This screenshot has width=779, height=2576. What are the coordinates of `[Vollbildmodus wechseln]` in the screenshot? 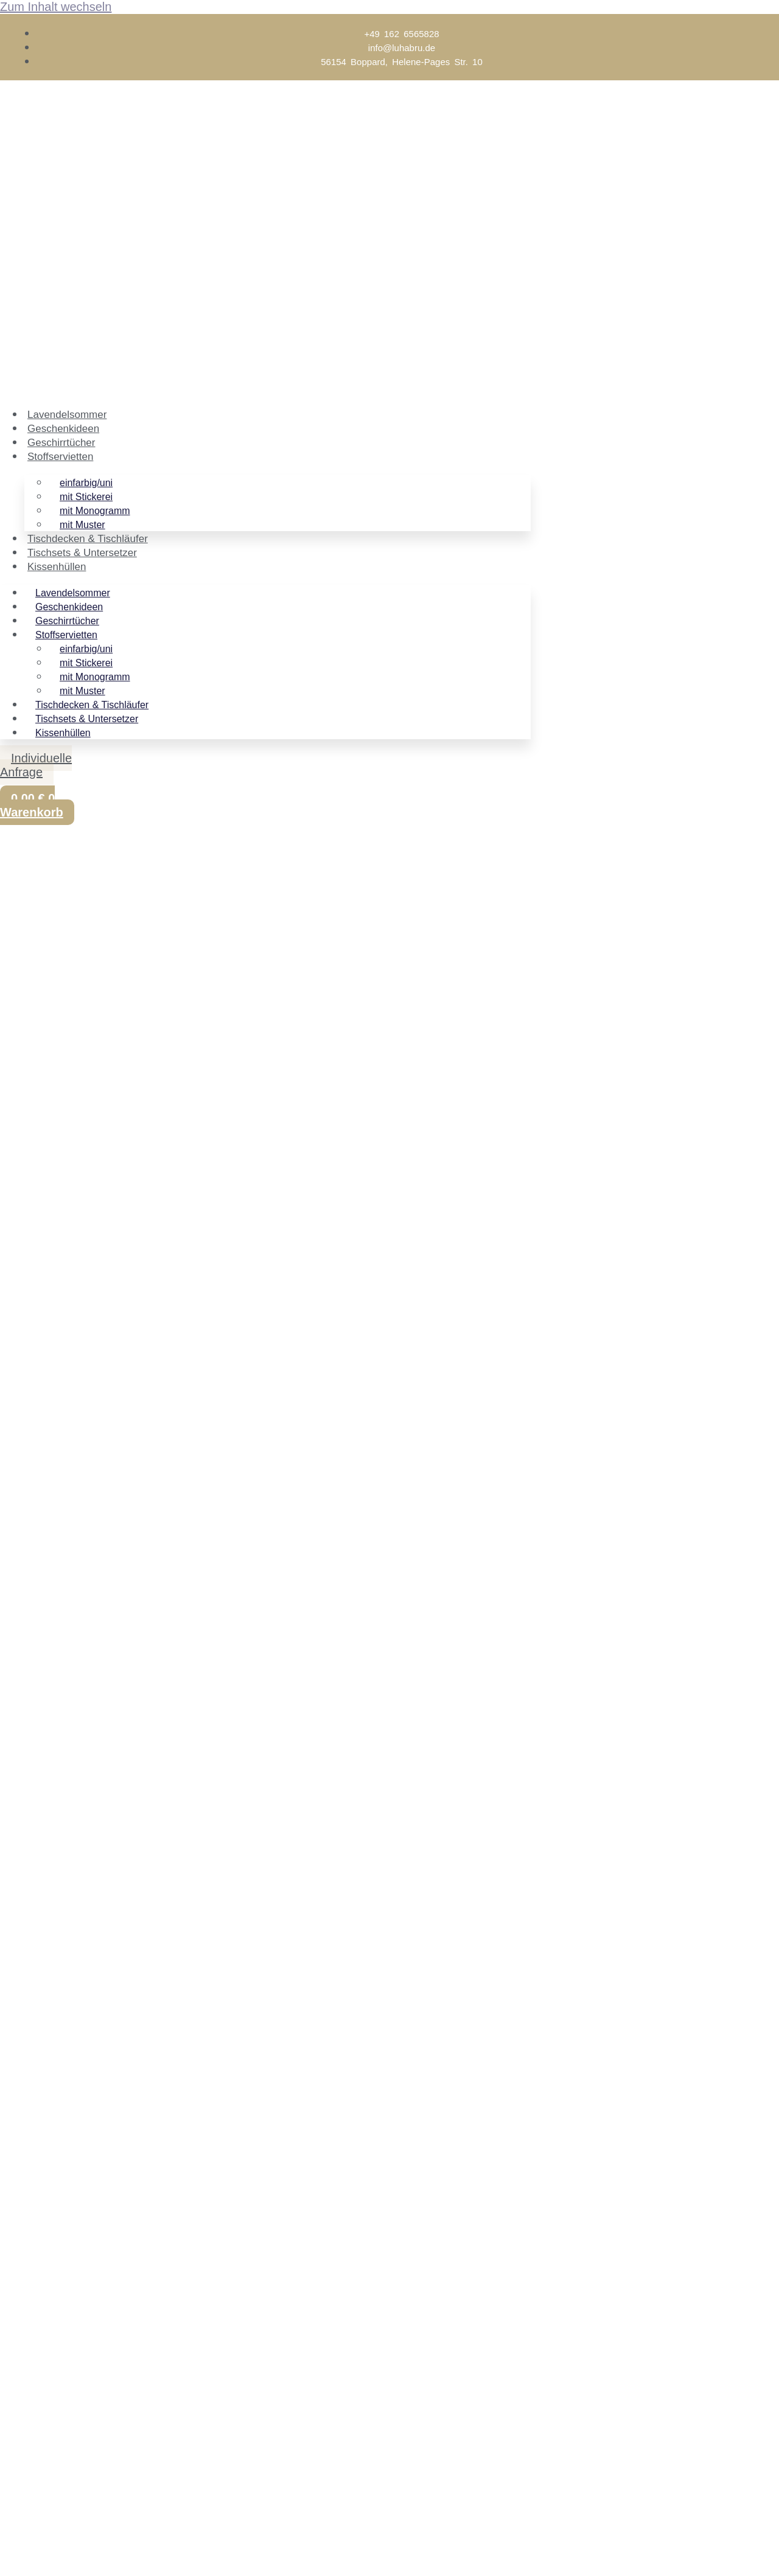 It's located at (40, 2550).